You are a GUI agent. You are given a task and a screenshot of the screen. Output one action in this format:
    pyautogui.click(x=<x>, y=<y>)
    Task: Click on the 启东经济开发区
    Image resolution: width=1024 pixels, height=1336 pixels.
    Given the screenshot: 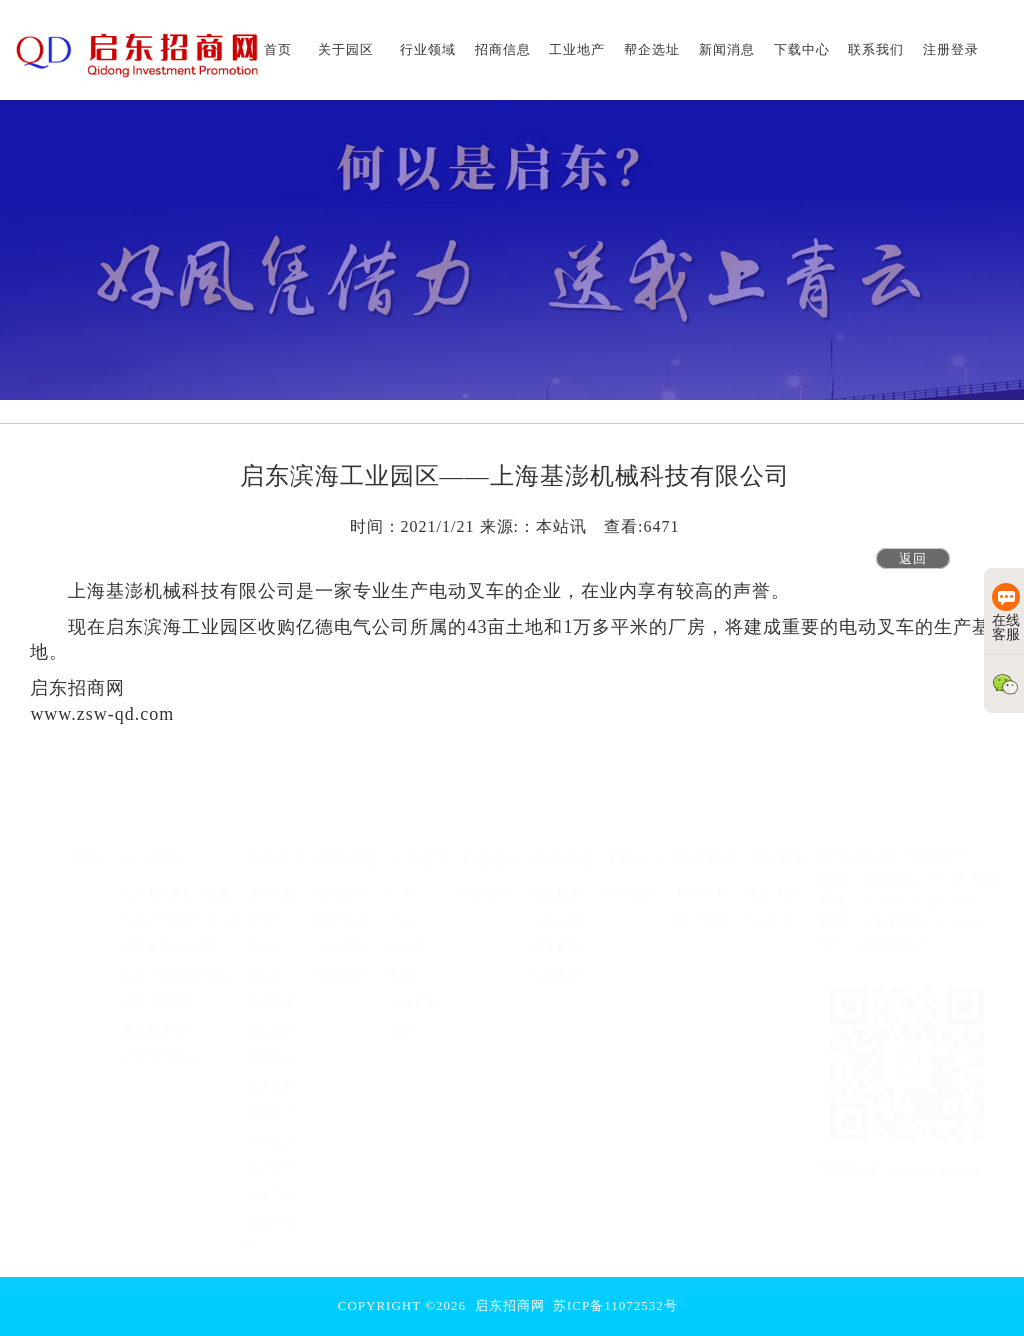 What is the action you would take?
    pyautogui.click(x=165, y=992)
    